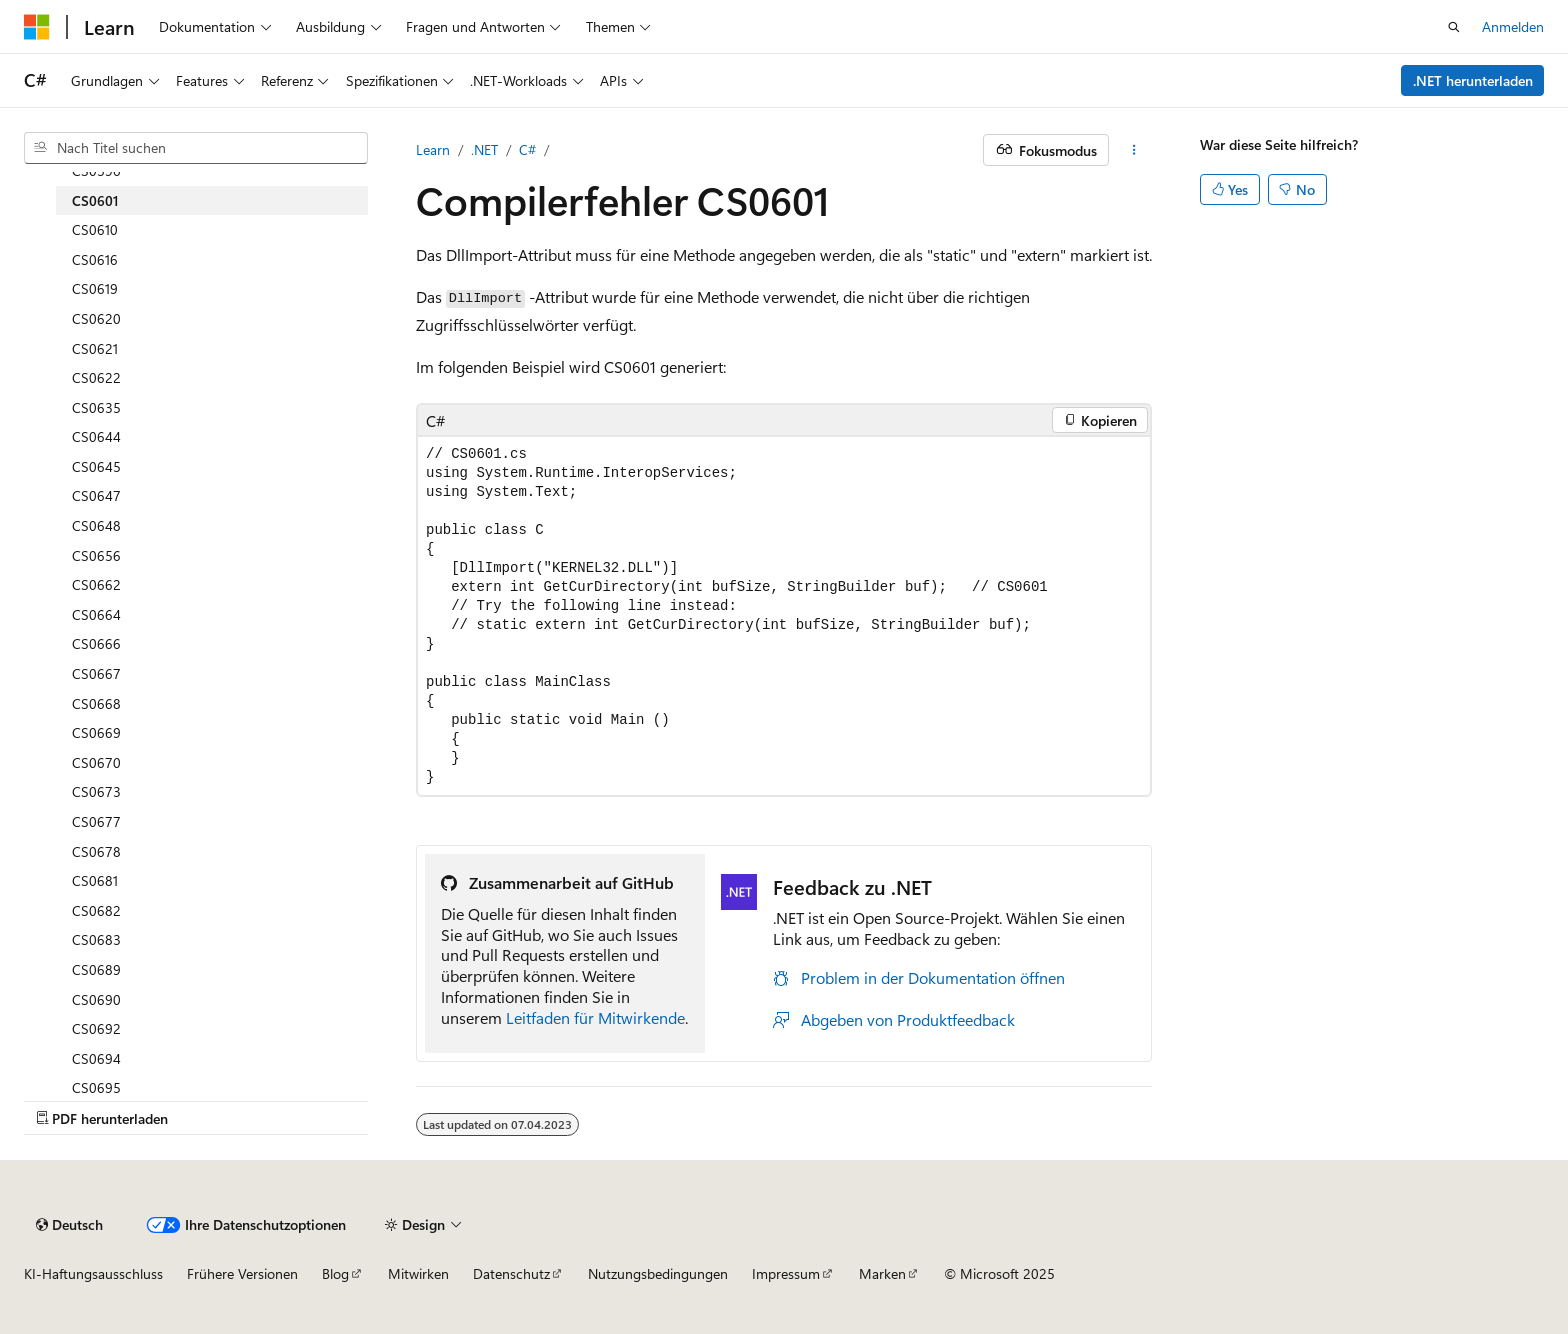 The image size is (1568, 1334). Describe the element at coordinates (96, 1087) in the screenshot. I see `CS0695 [treeitem]` at that location.